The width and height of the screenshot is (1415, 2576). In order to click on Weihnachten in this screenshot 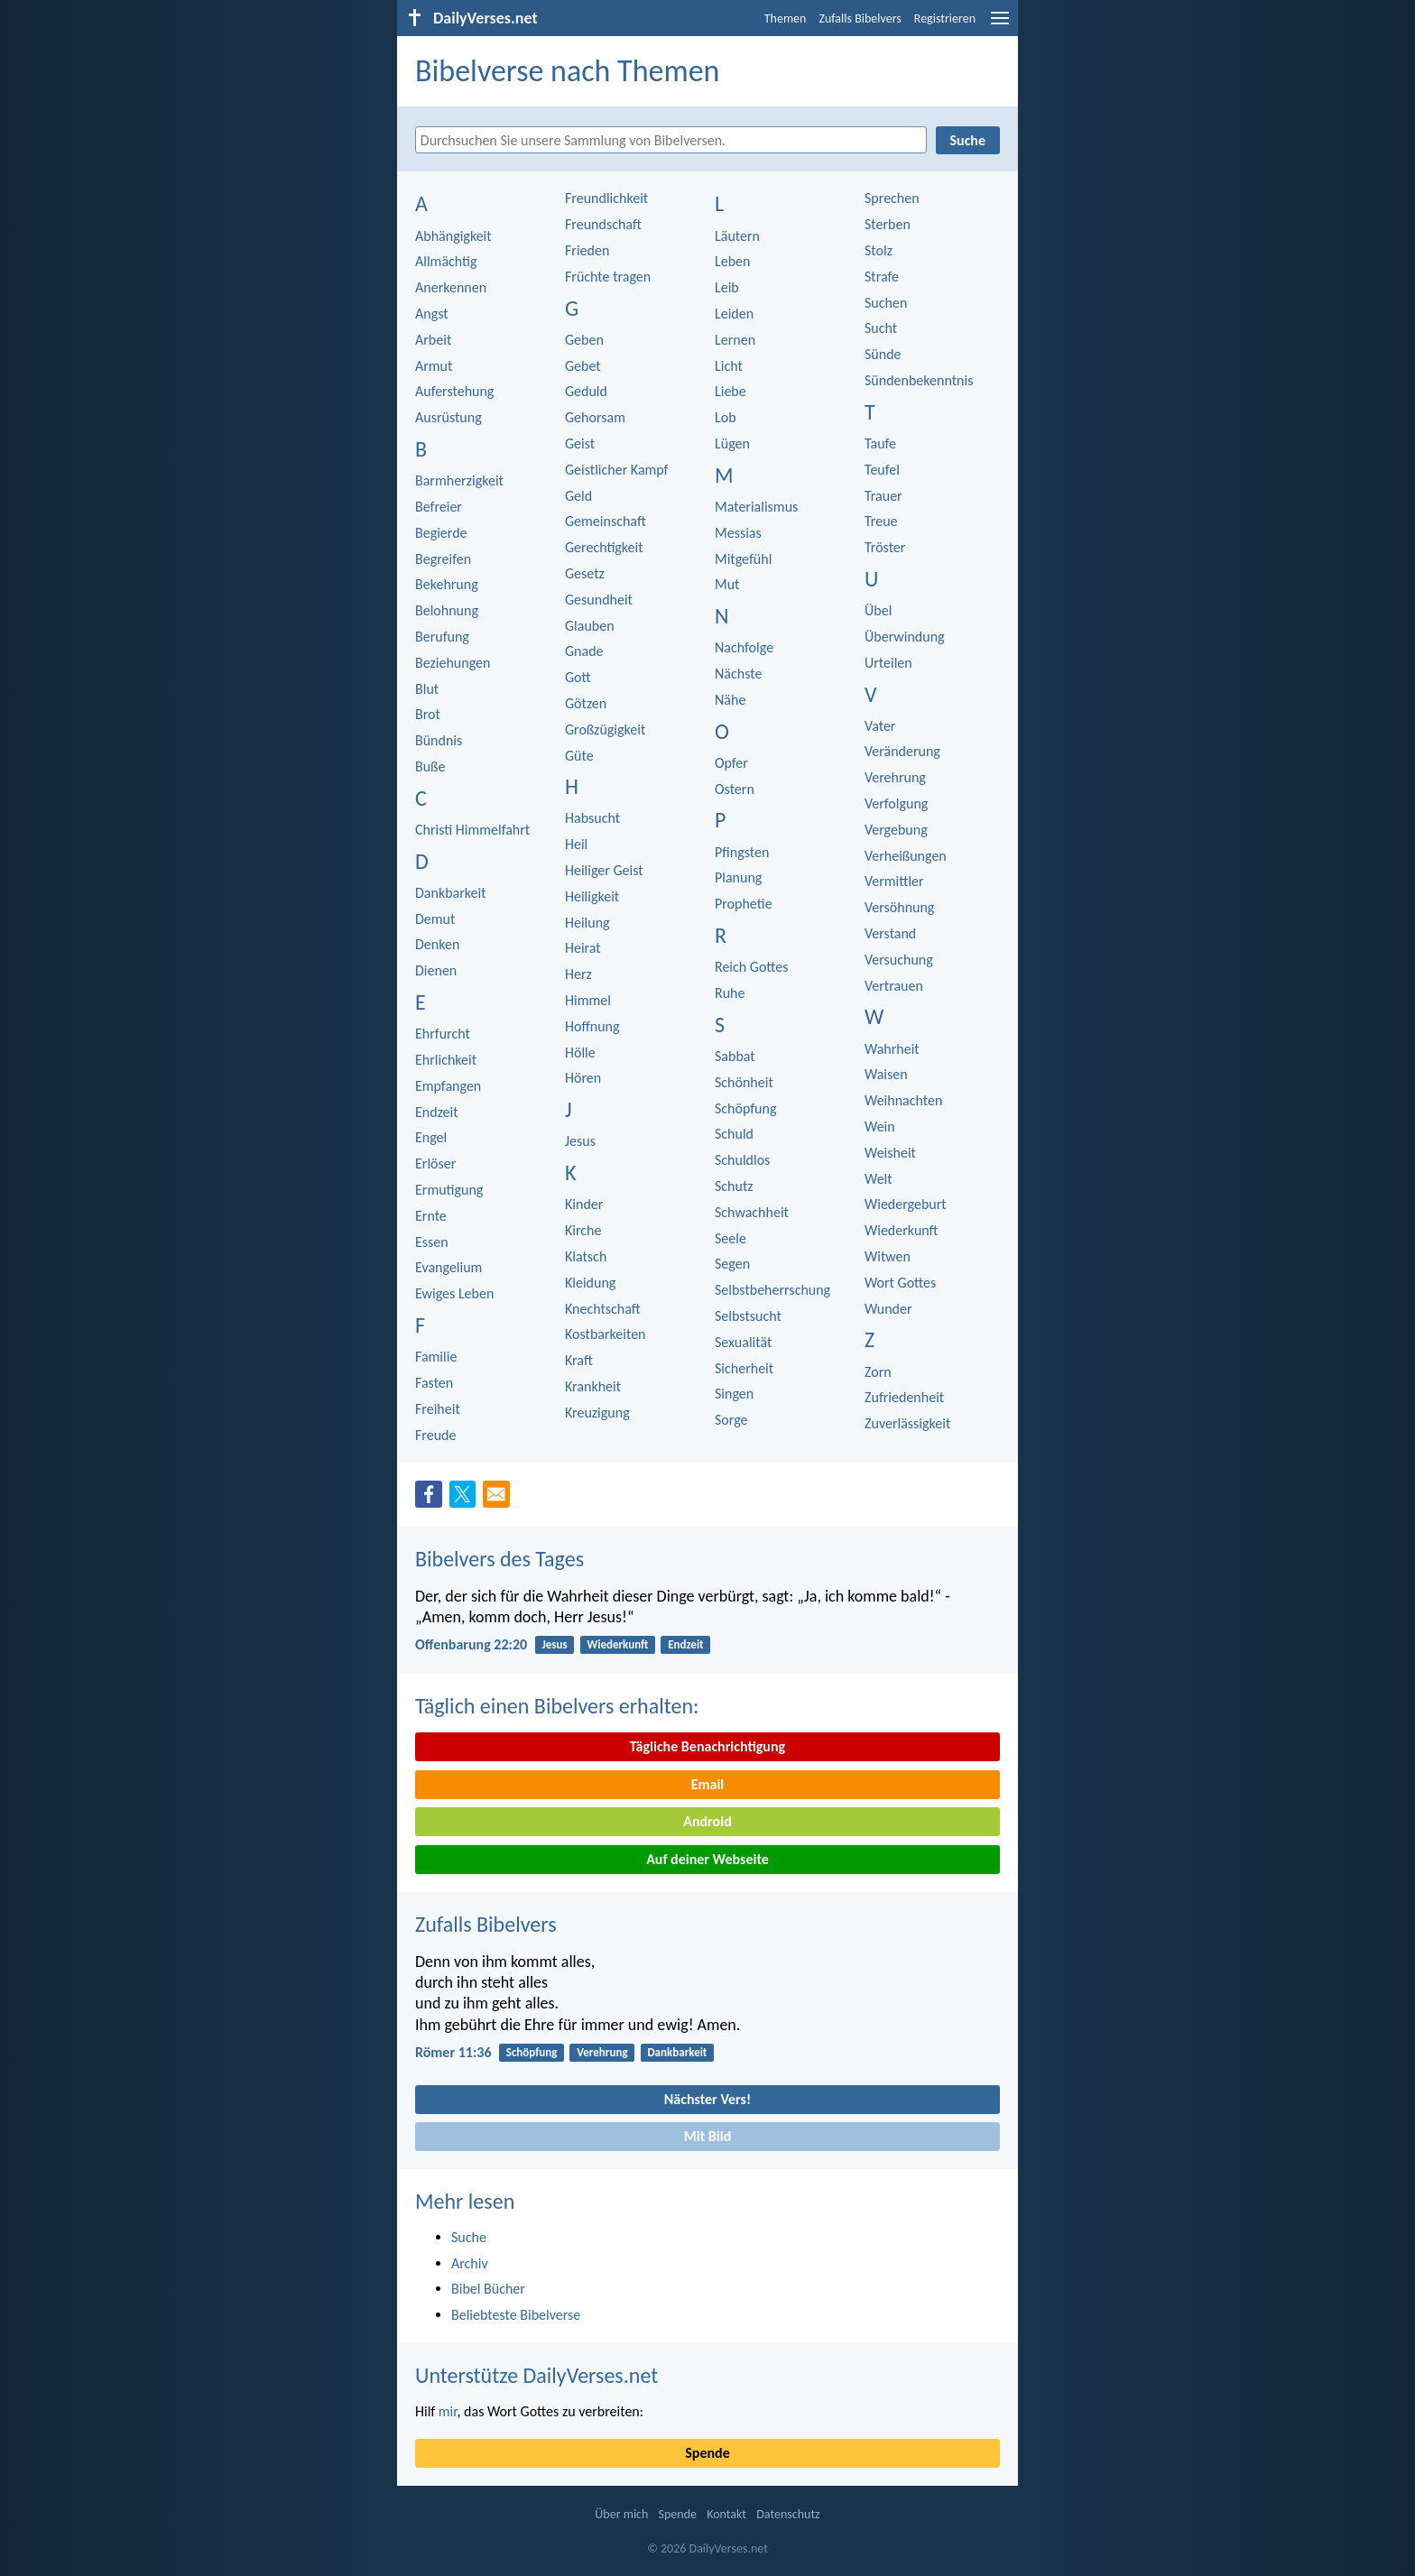, I will do `click(903, 1100)`.